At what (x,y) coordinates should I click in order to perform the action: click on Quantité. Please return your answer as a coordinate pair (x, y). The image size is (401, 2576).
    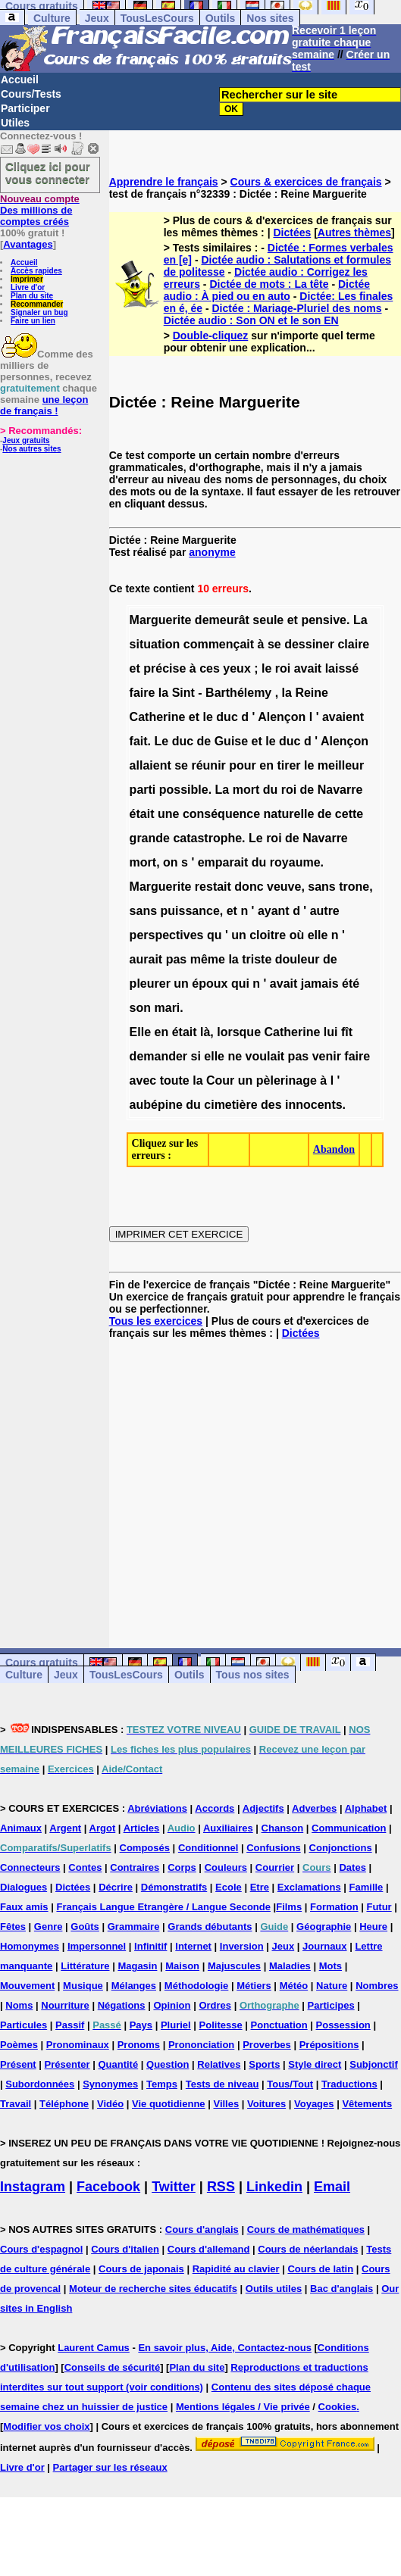
    Looking at the image, I should click on (118, 2064).